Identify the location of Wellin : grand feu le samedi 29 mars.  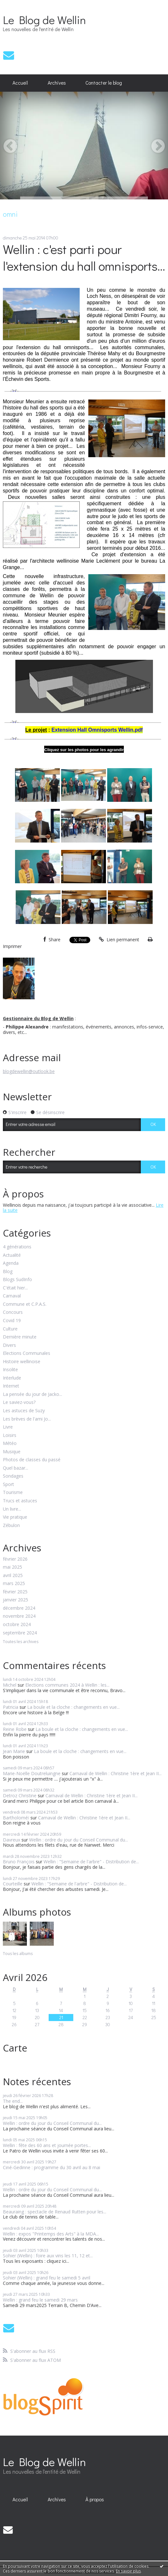
(40, 2300).